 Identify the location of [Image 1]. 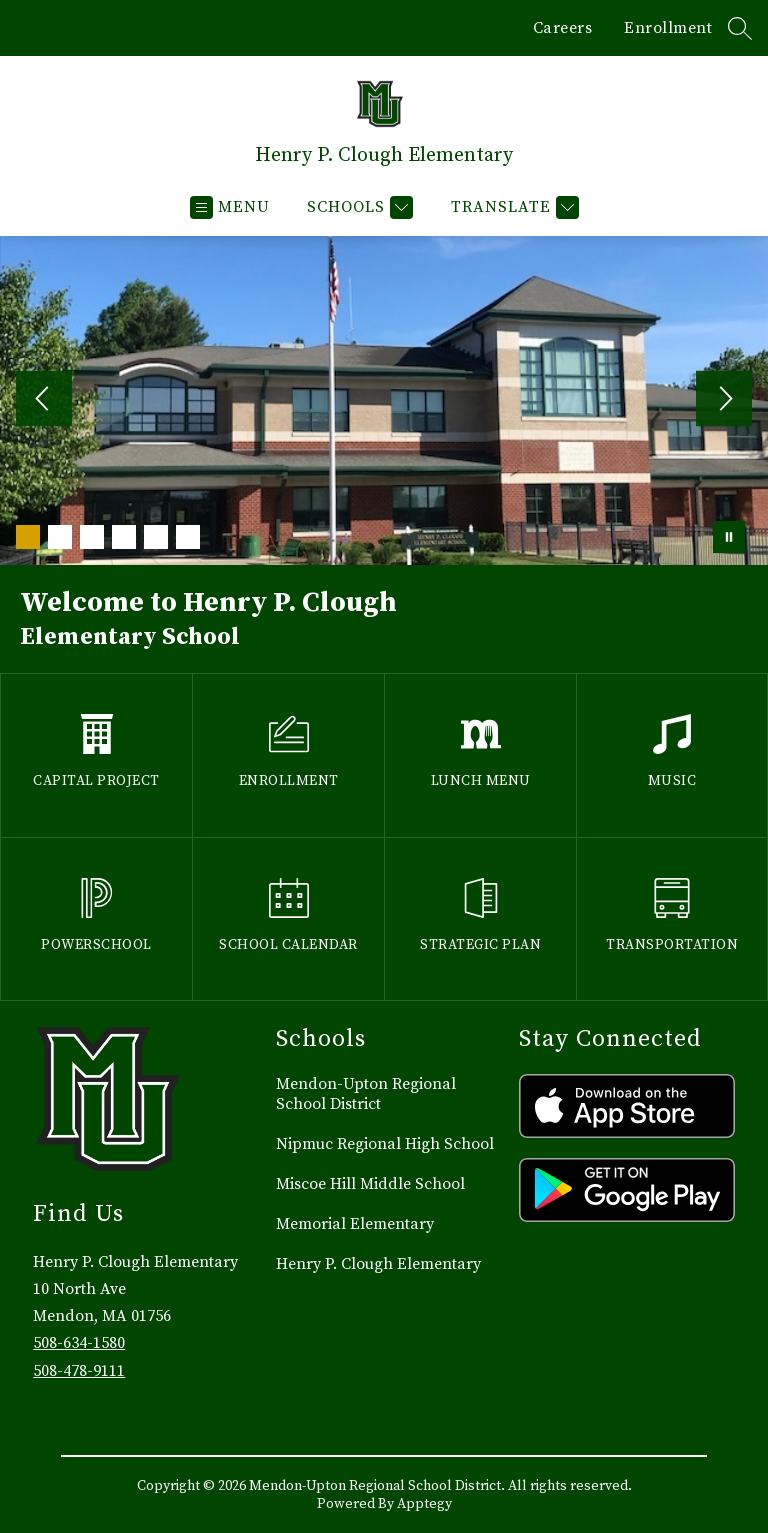
(28, 537).